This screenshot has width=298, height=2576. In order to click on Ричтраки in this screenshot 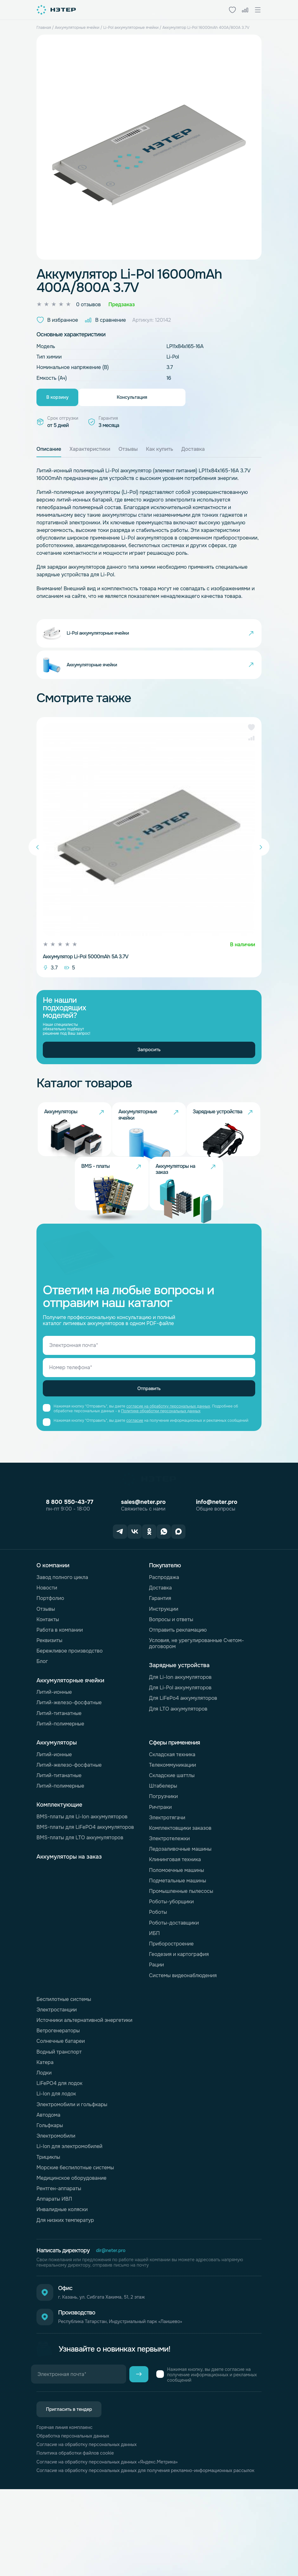, I will do `click(160, 1872)`.